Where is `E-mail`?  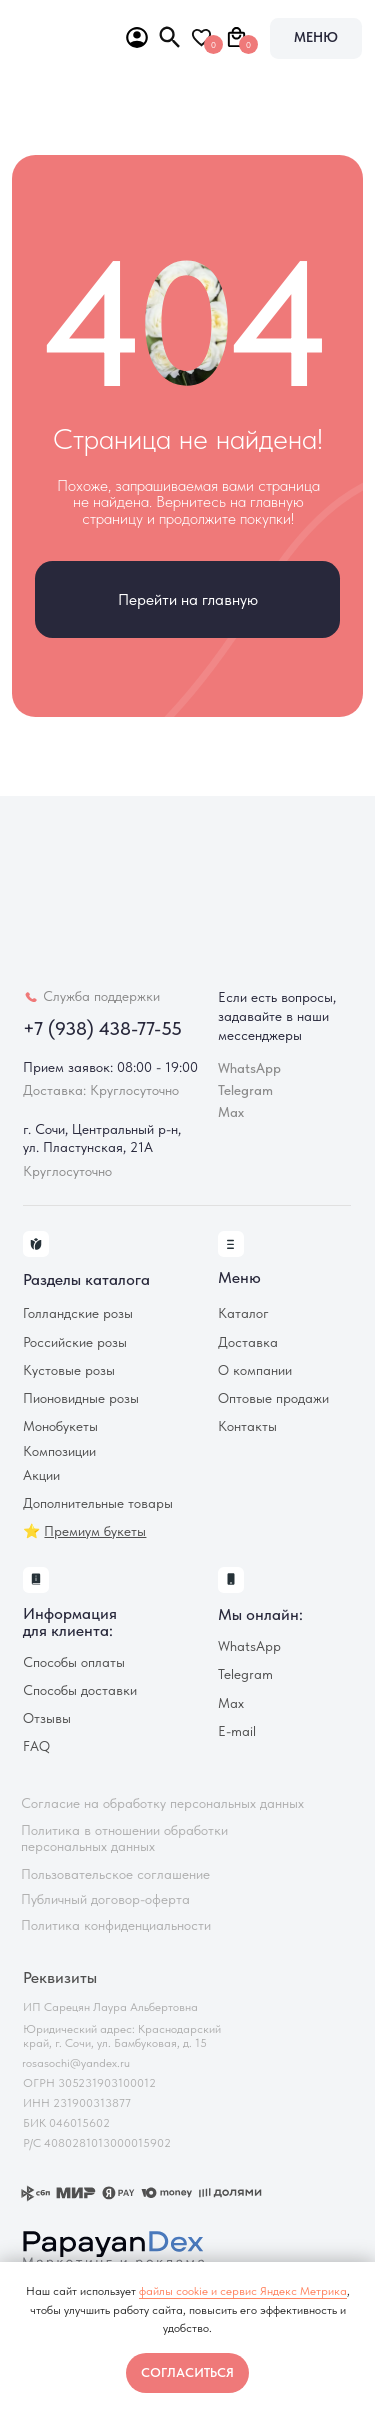 E-mail is located at coordinates (237, 1731).